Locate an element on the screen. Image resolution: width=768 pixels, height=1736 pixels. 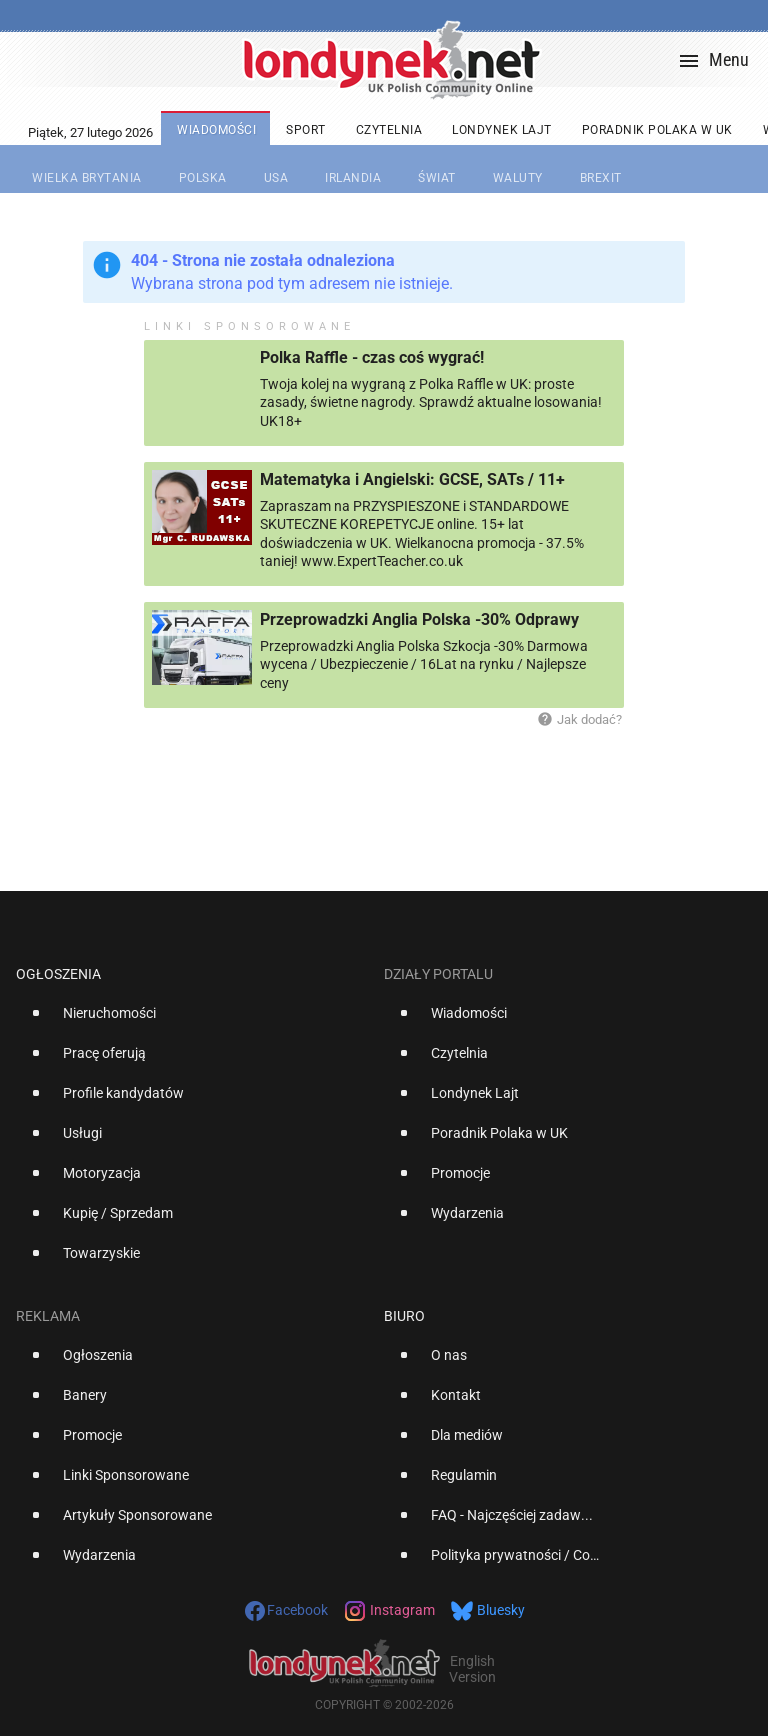
Przeprowadzki Anglia Polska -30% Odprawy is located at coordinates (419, 619).